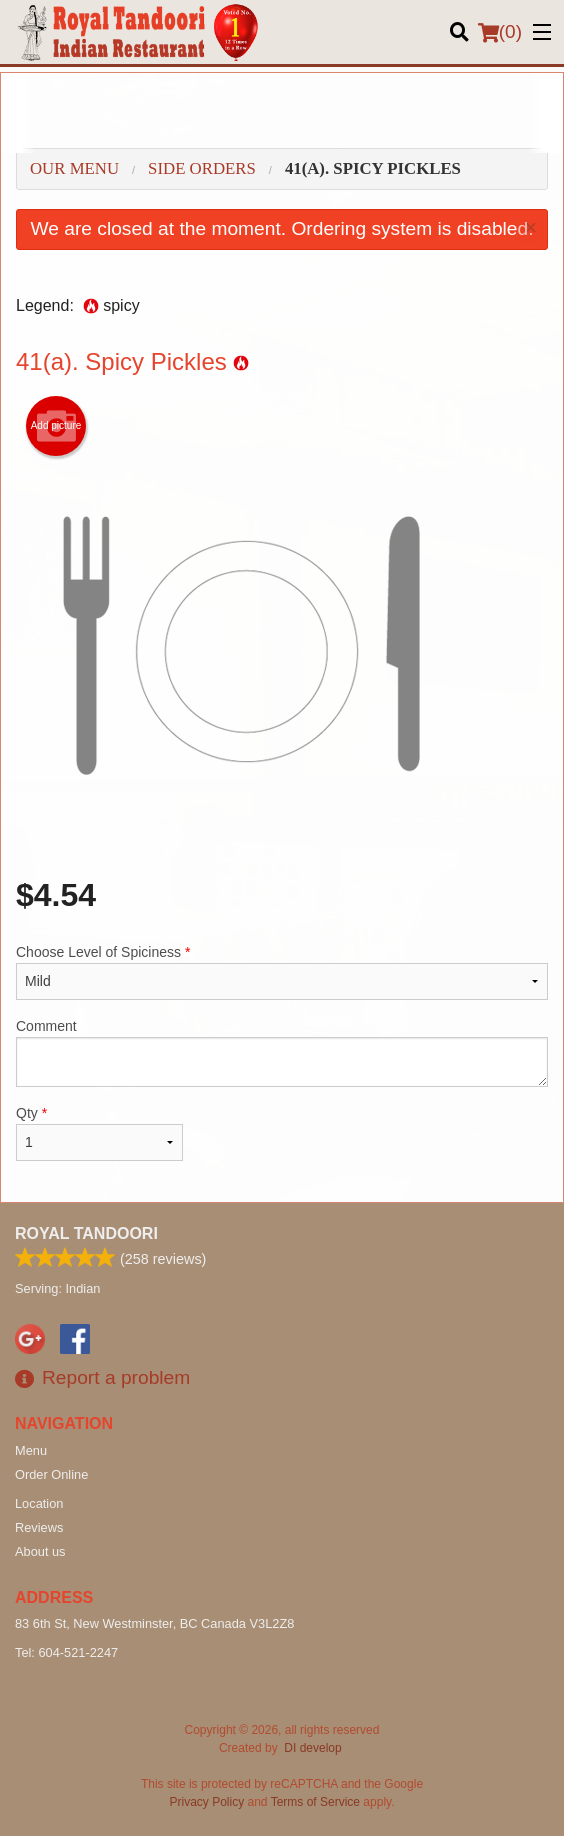 Image resolution: width=564 pixels, height=1836 pixels. What do you see at coordinates (99, 1133) in the screenshot?
I see `Qty` at bounding box center [99, 1133].